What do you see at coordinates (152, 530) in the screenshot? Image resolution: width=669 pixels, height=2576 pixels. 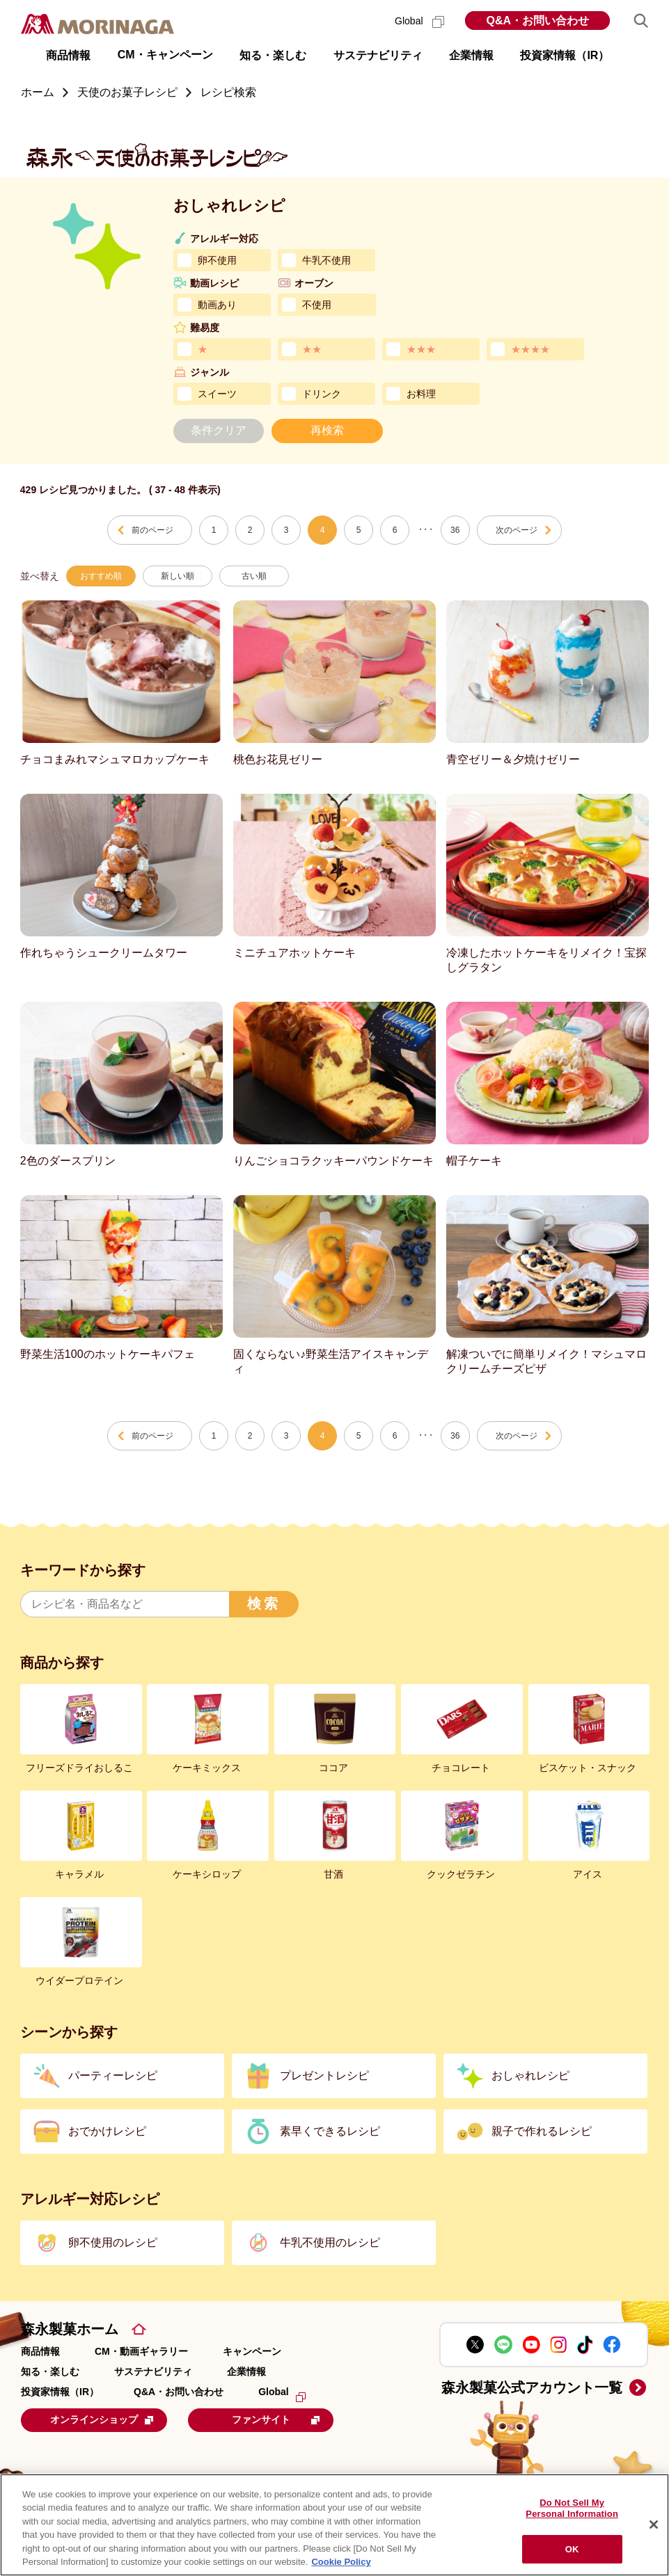 I see `前のページ` at bounding box center [152, 530].